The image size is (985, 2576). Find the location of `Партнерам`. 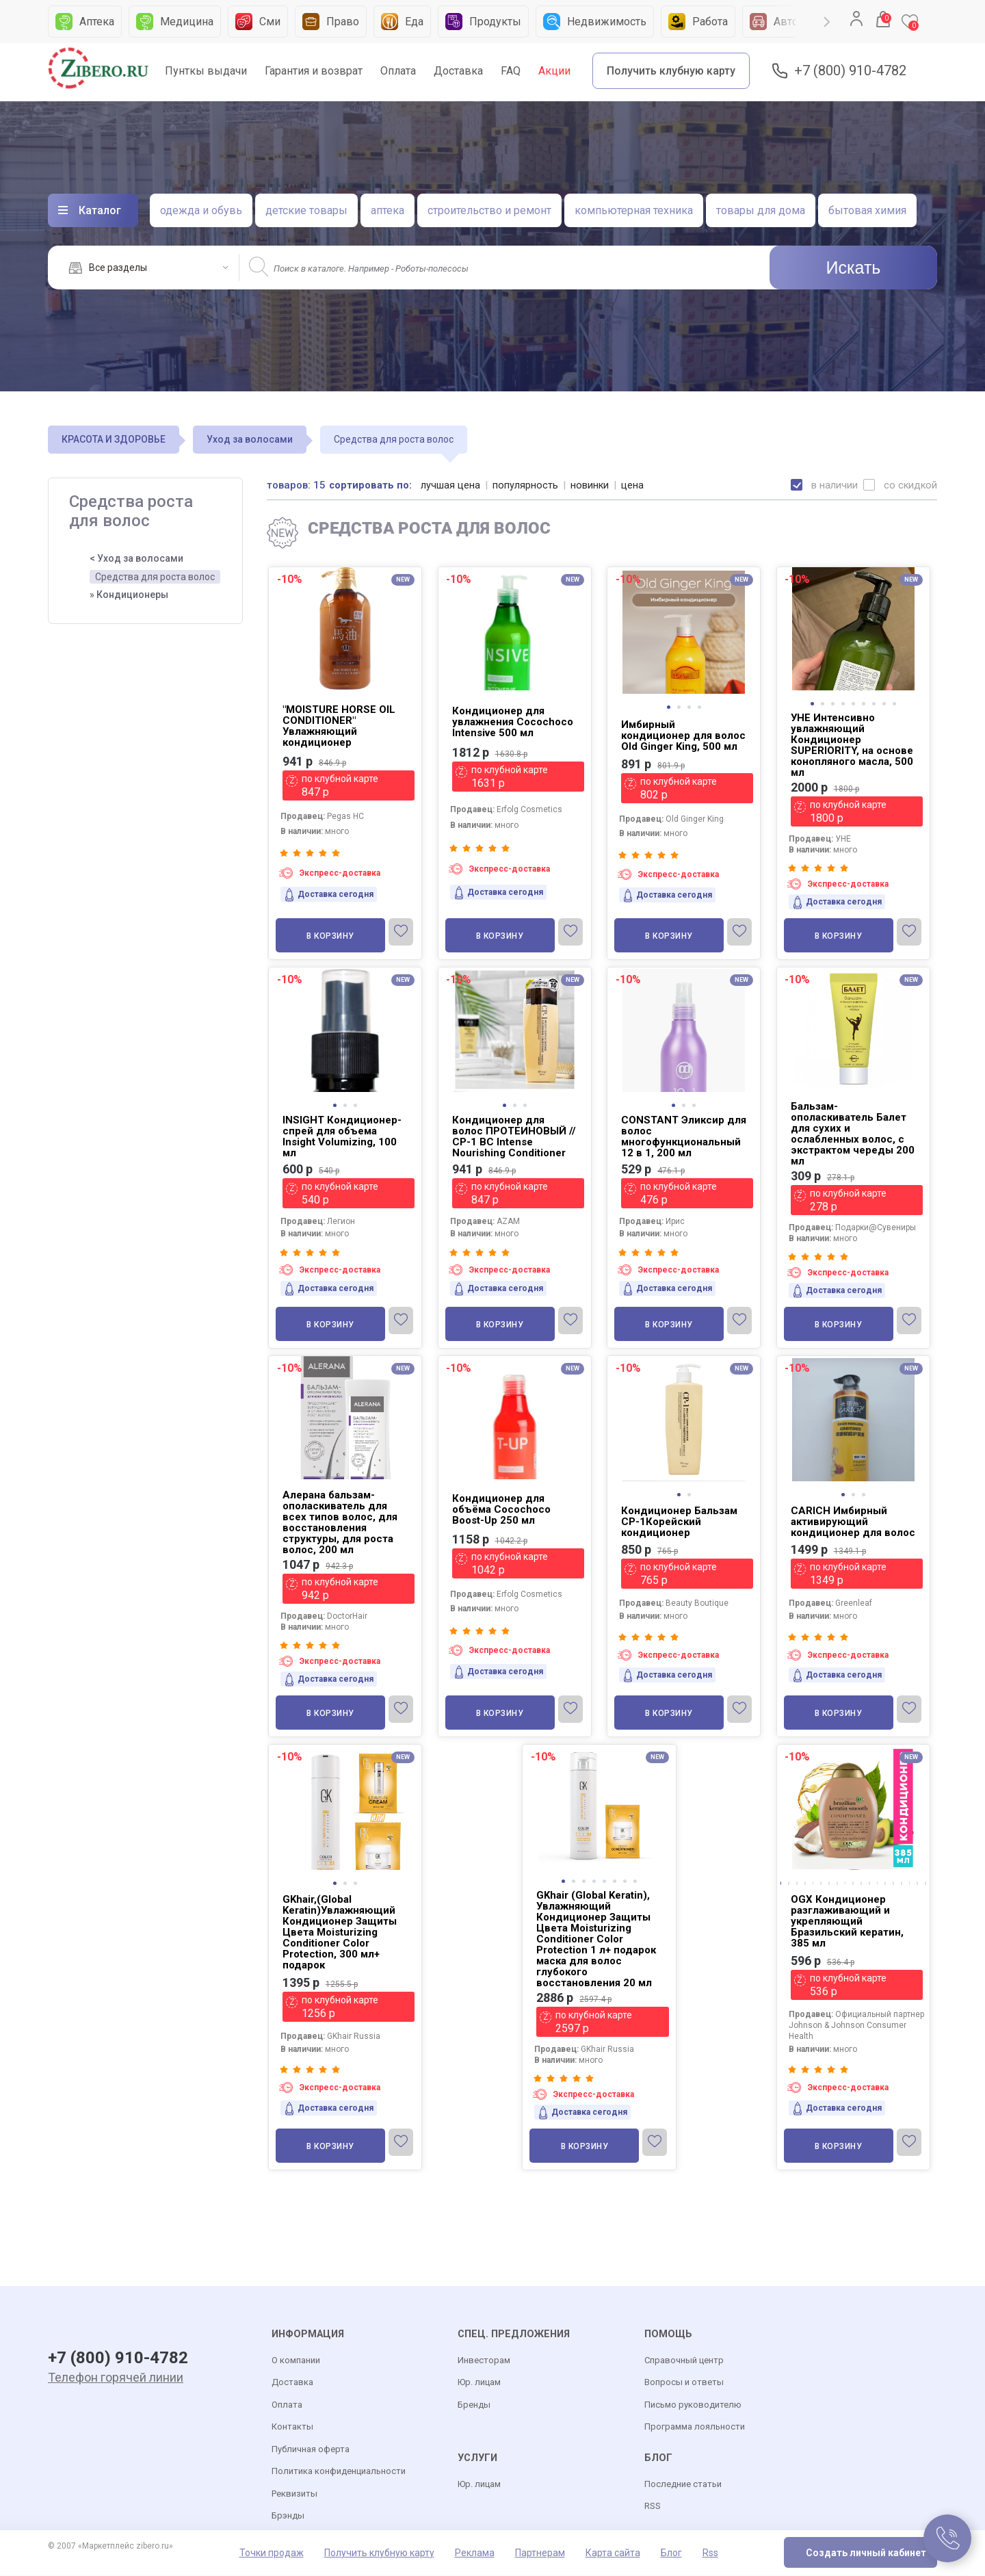

Партнерам is located at coordinates (540, 2553).